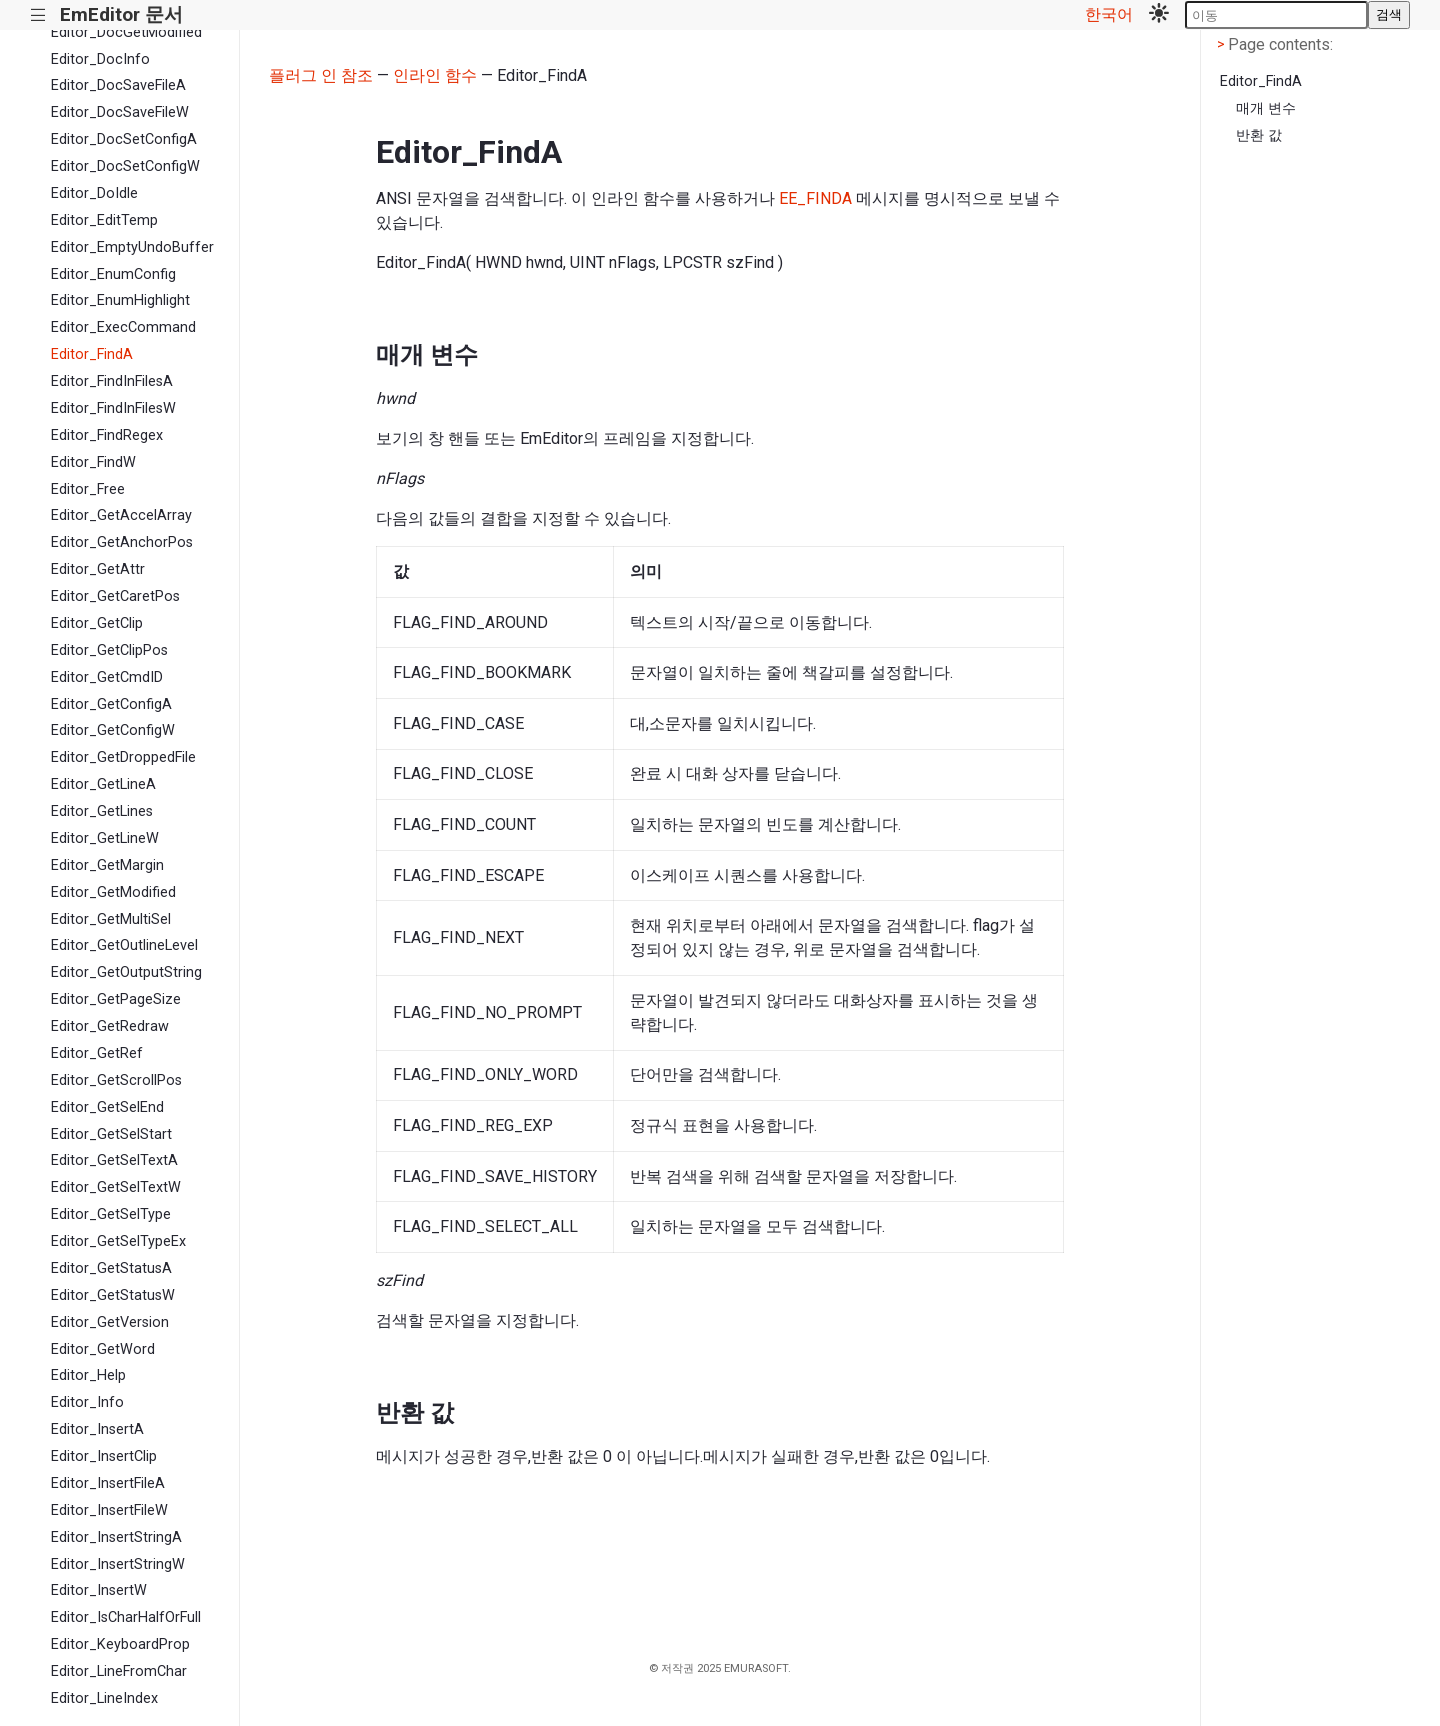  Describe the element at coordinates (112, 381) in the screenshot. I see `Editor_FindInFilesA` at that location.